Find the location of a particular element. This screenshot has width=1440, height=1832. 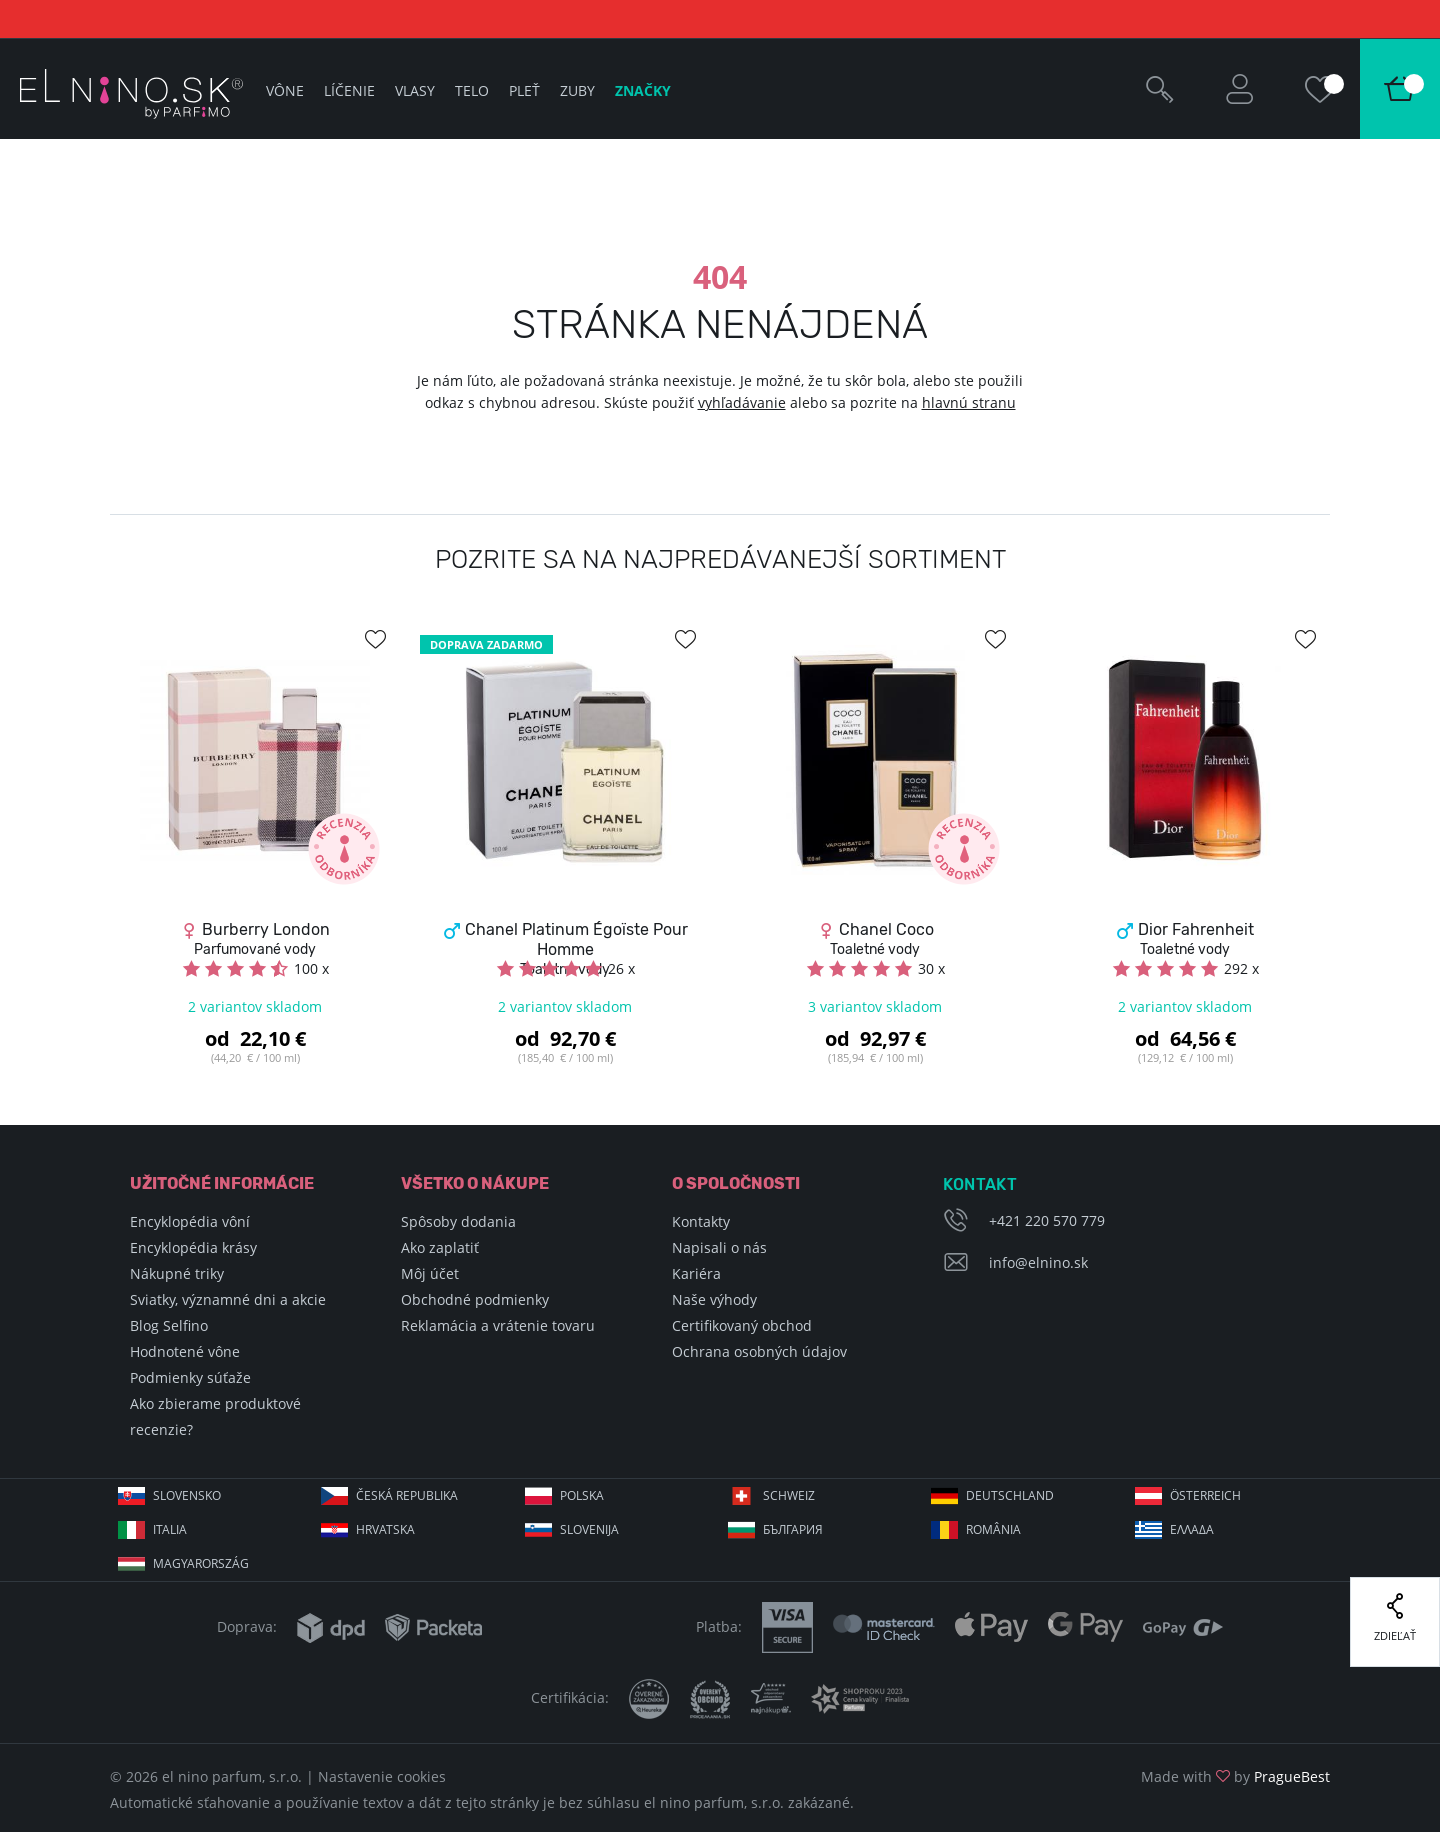

Spôsoby dodania is located at coordinates (458, 1221).